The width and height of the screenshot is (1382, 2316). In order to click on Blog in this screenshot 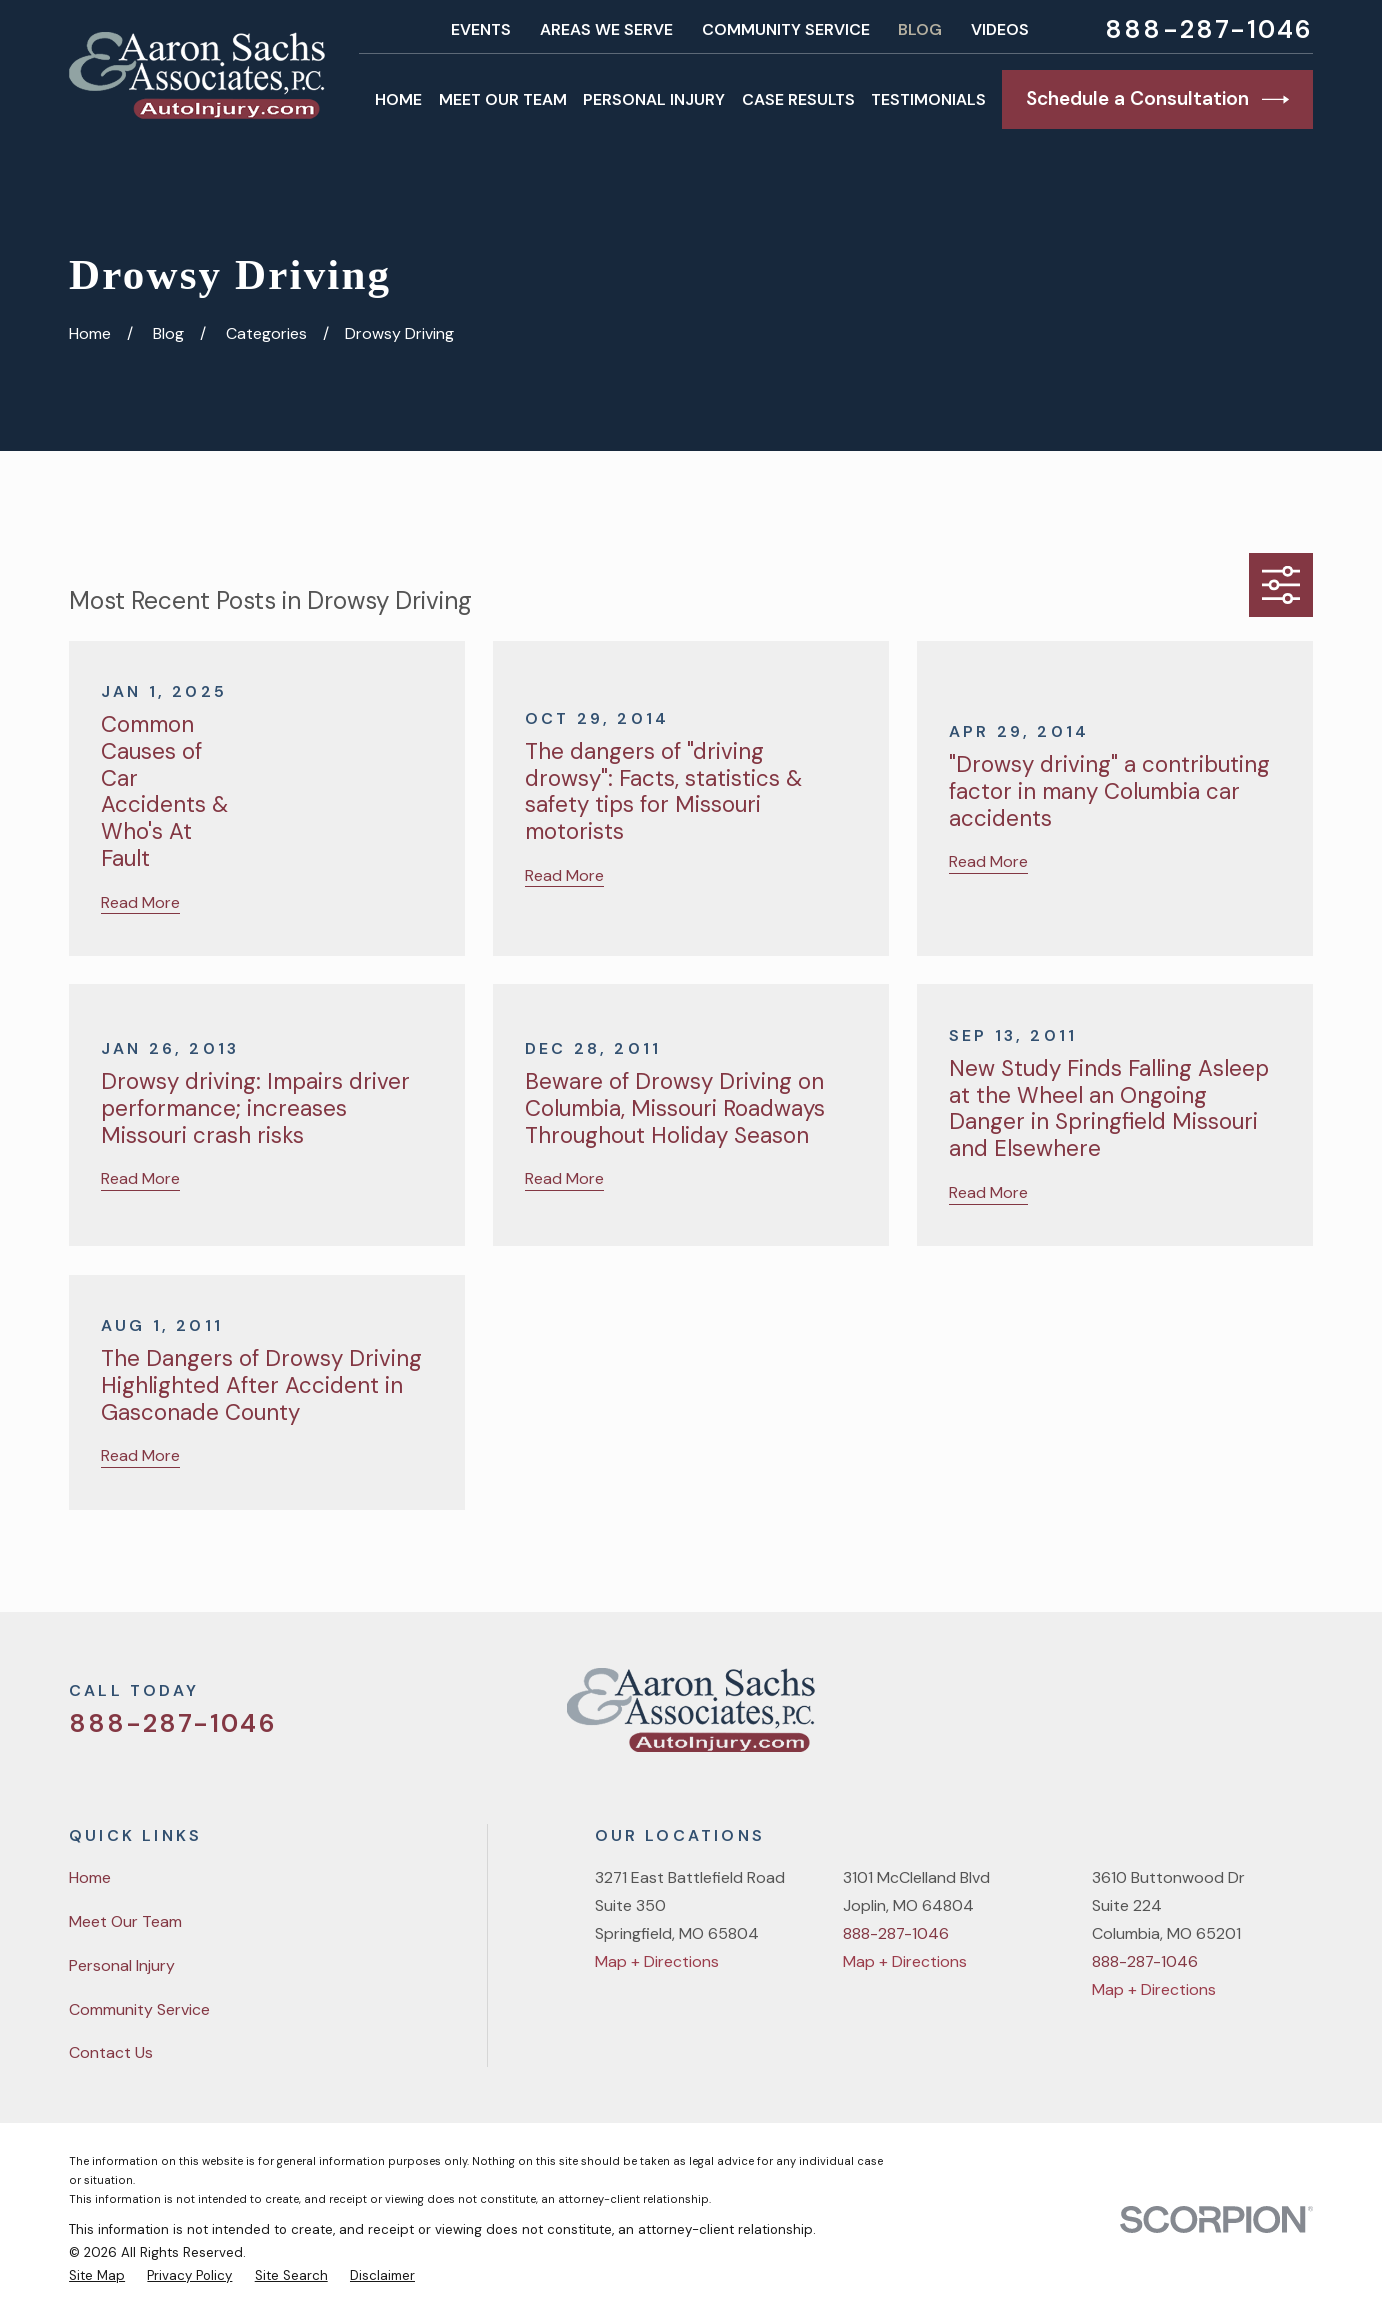, I will do `click(920, 29)`.